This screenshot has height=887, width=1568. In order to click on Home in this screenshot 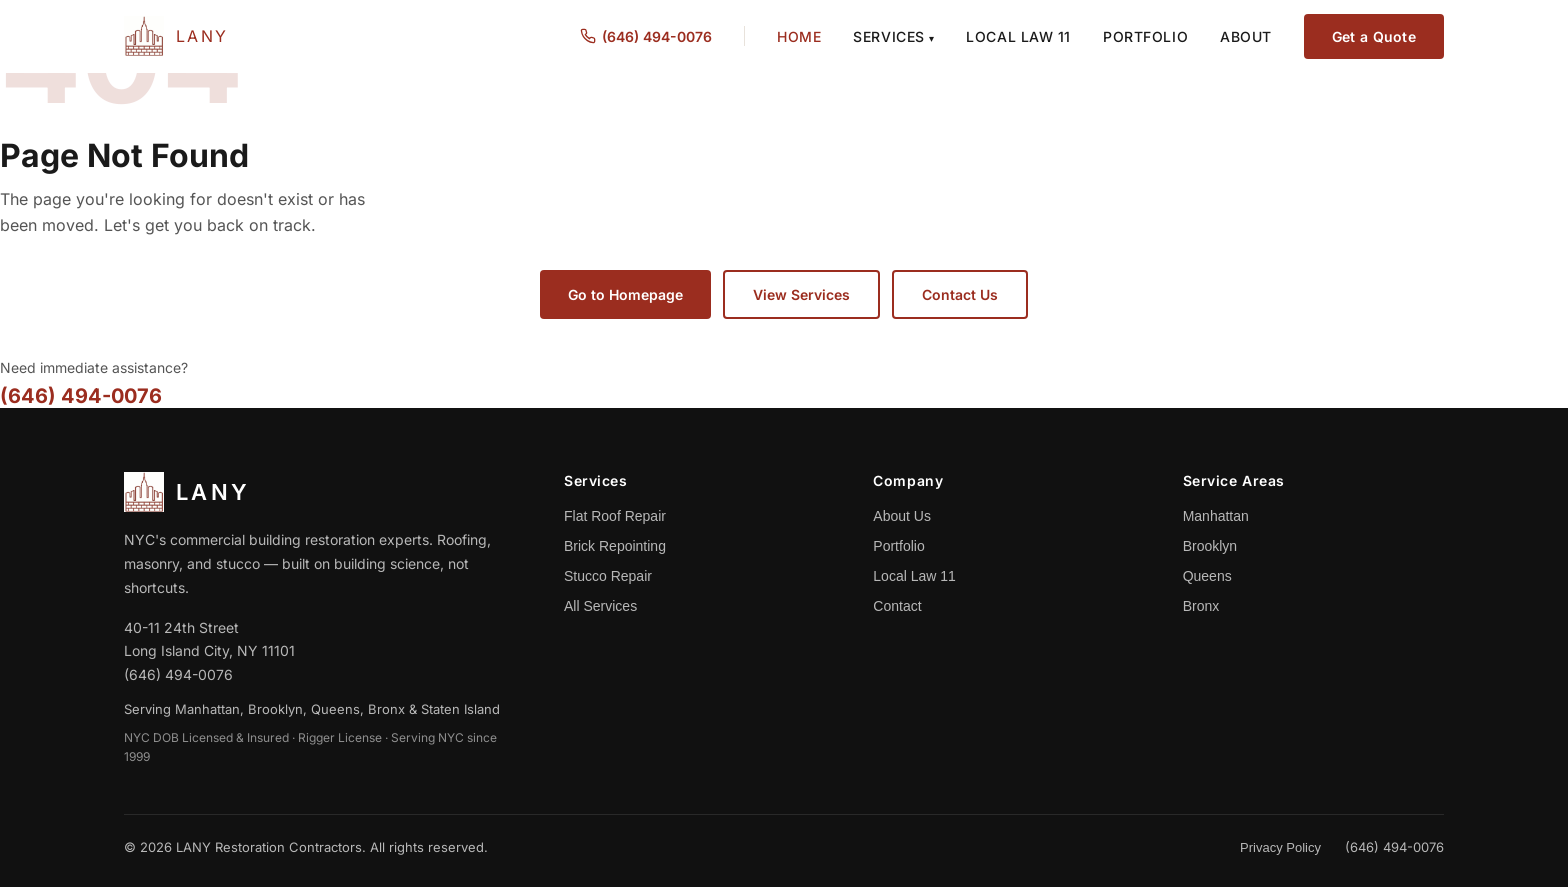, I will do `click(799, 36)`.